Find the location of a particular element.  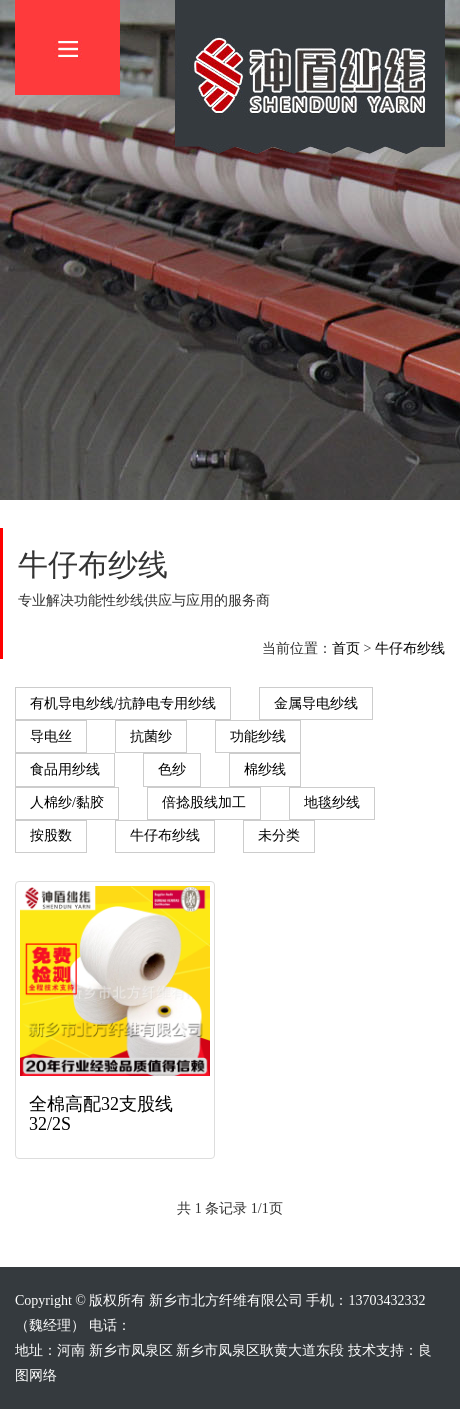

色纱 is located at coordinates (172, 769).